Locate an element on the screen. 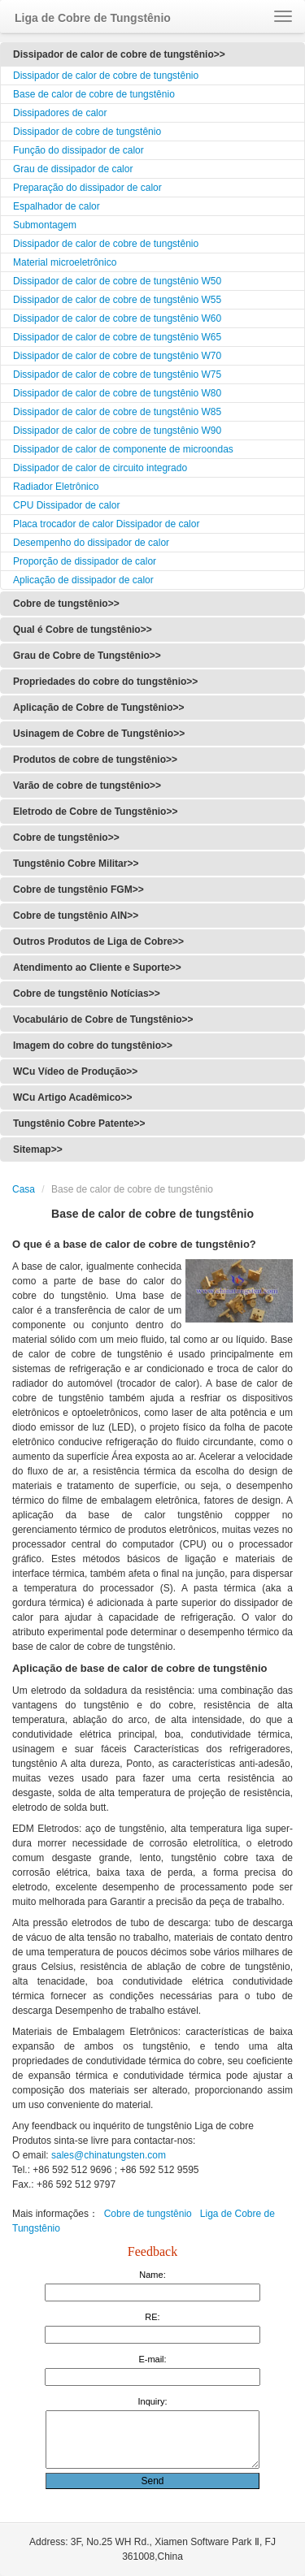 The height and width of the screenshot is (2576, 305). Desempenho do dissipador de calor is located at coordinates (91, 542).